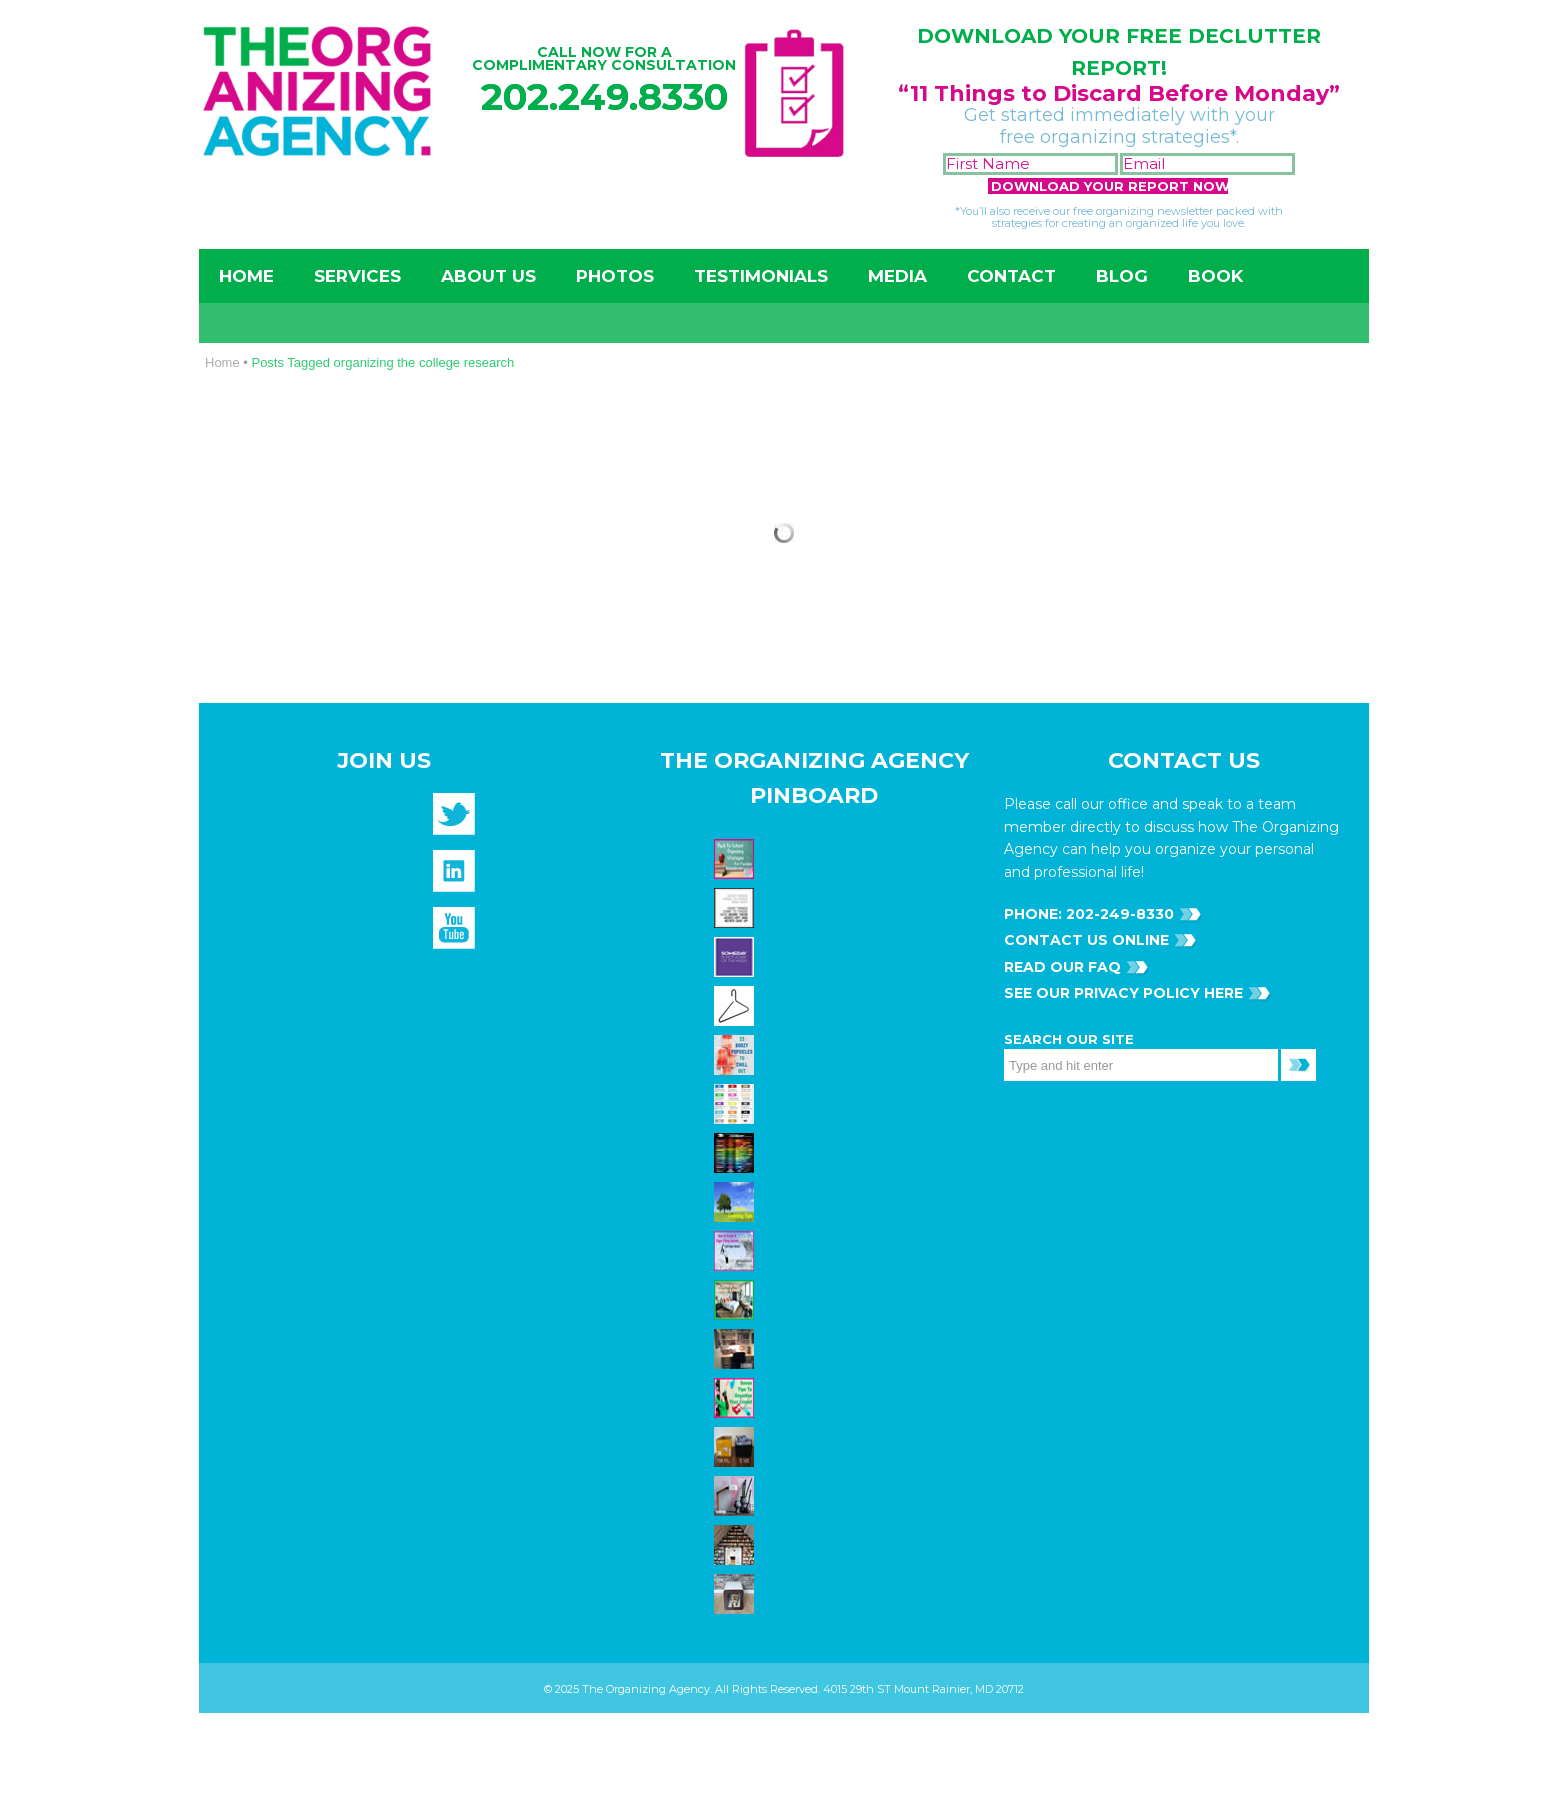 The height and width of the screenshot is (1813, 1568). What do you see at coordinates (1122, 276) in the screenshot?
I see `Blog` at bounding box center [1122, 276].